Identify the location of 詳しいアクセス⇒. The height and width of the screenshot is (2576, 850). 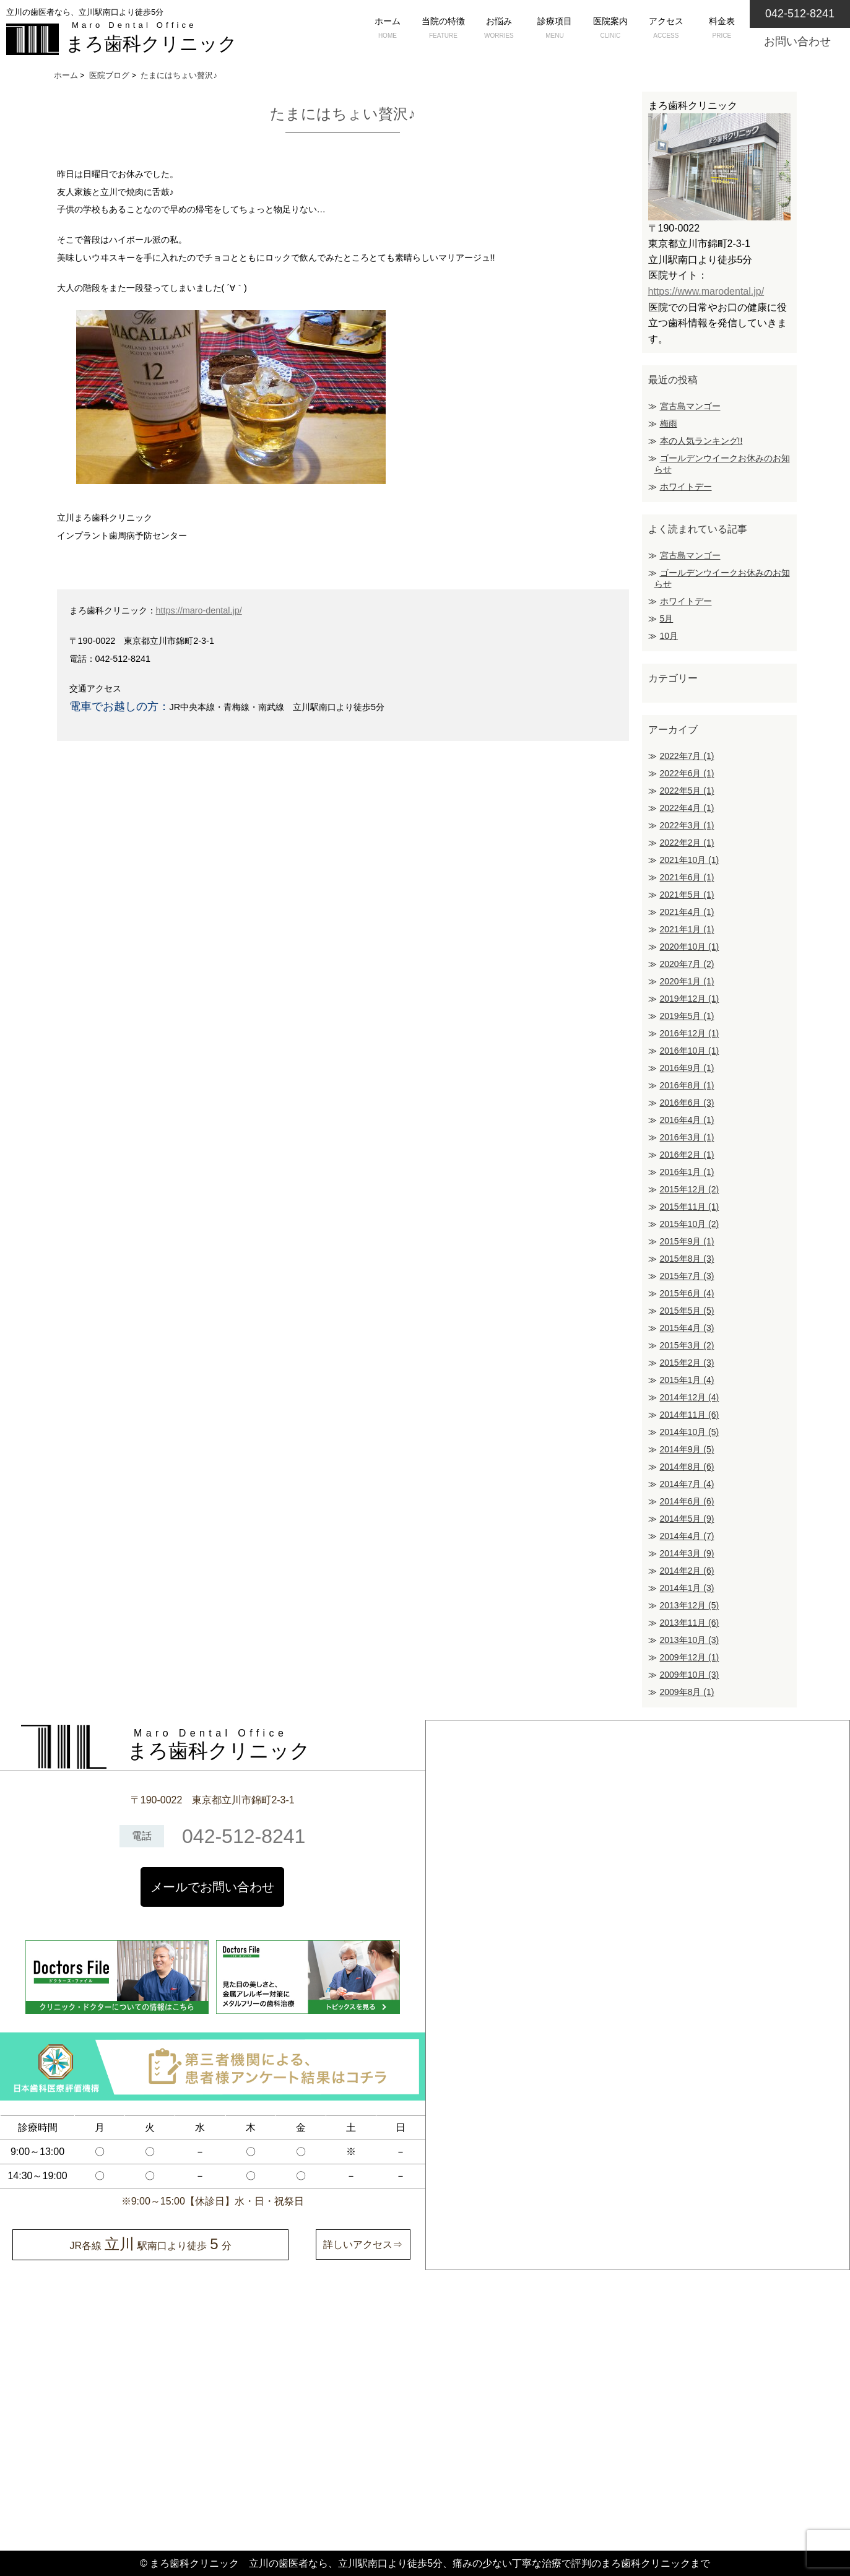
(362, 2244).